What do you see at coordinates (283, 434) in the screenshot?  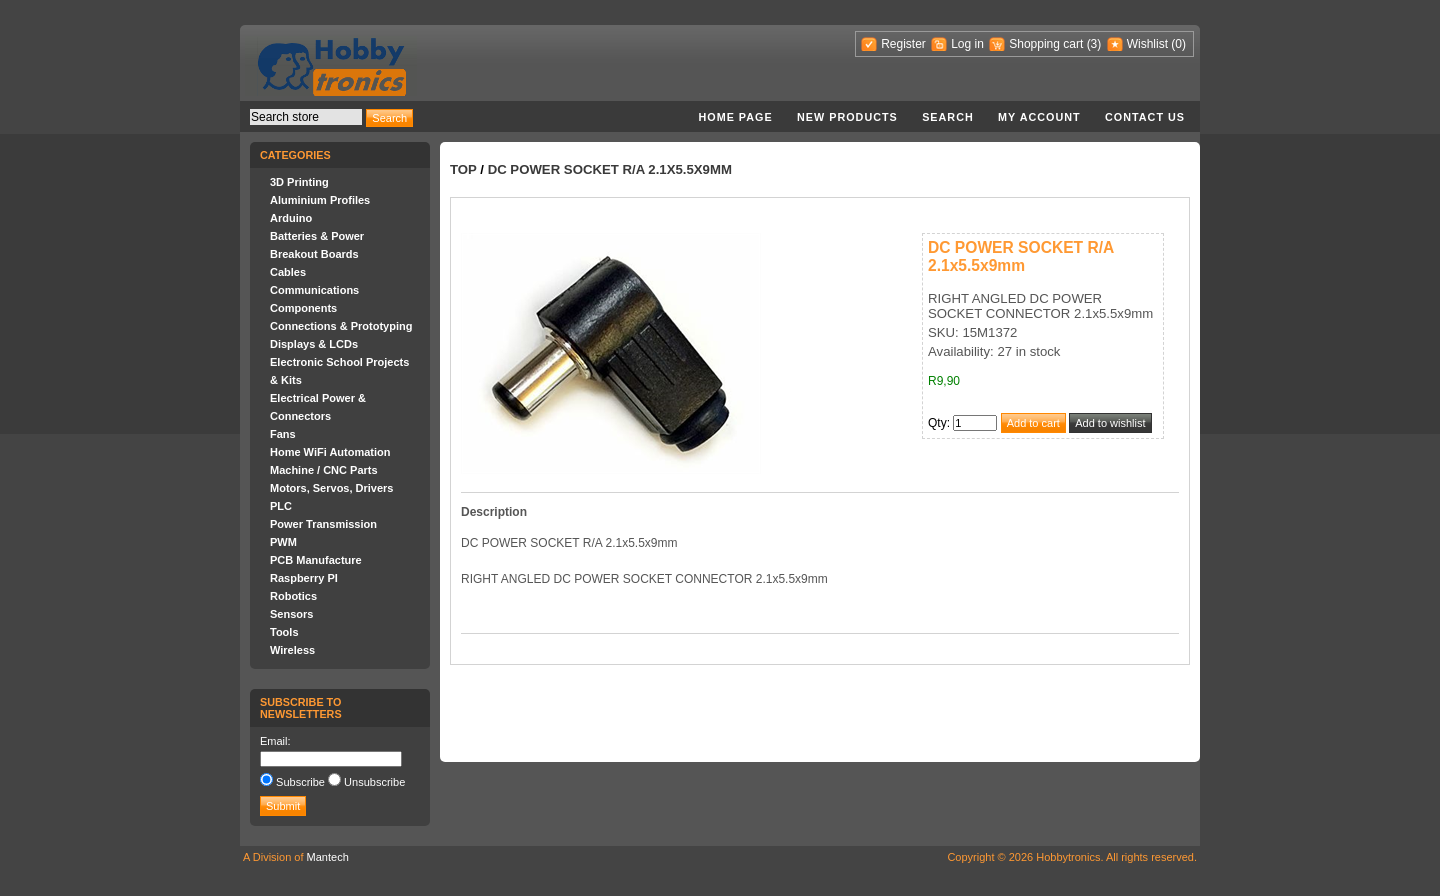 I see `Fans` at bounding box center [283, 434].